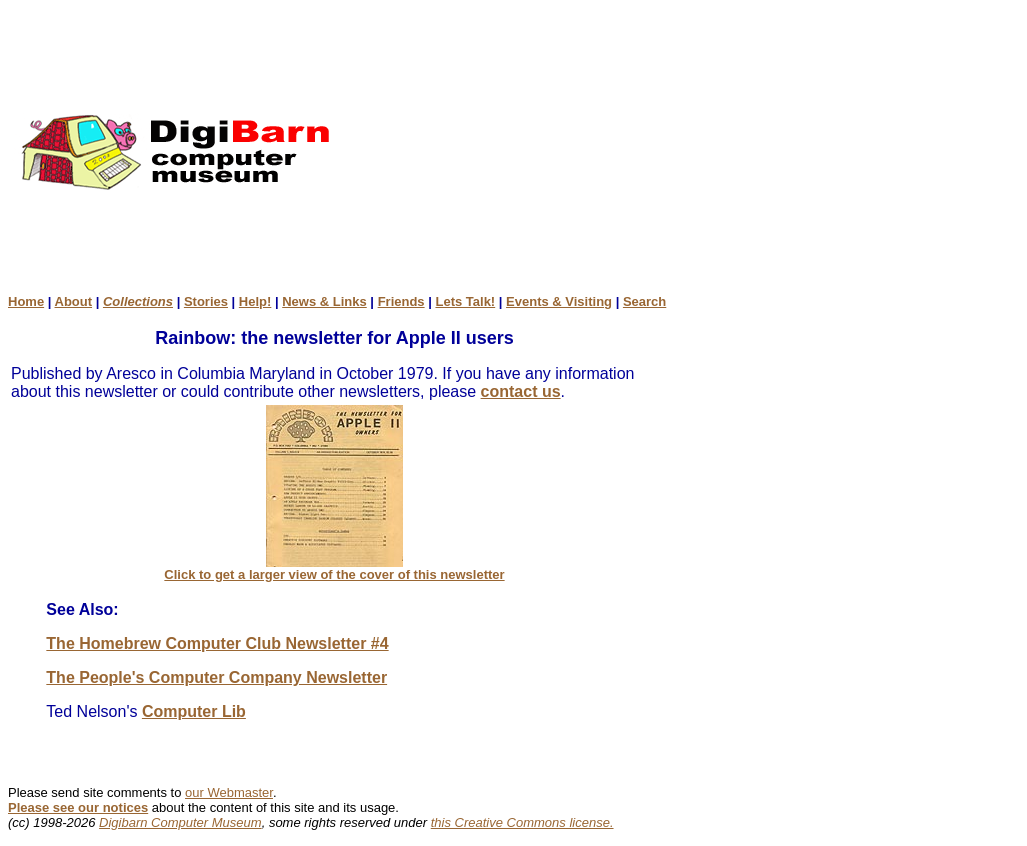 Image resolution: width=1027 pixels, height=846 pixels. What do you see at coordinates (229, 792) in the screenshot?
I see `our Webmaster` at bounding box center [229, 792].